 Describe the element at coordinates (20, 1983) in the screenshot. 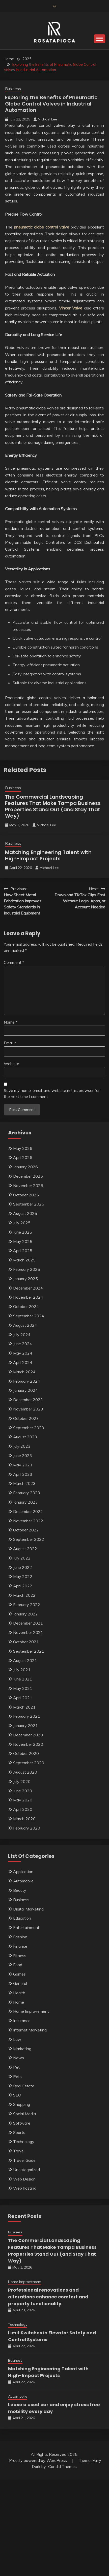

I see `General` at that location.